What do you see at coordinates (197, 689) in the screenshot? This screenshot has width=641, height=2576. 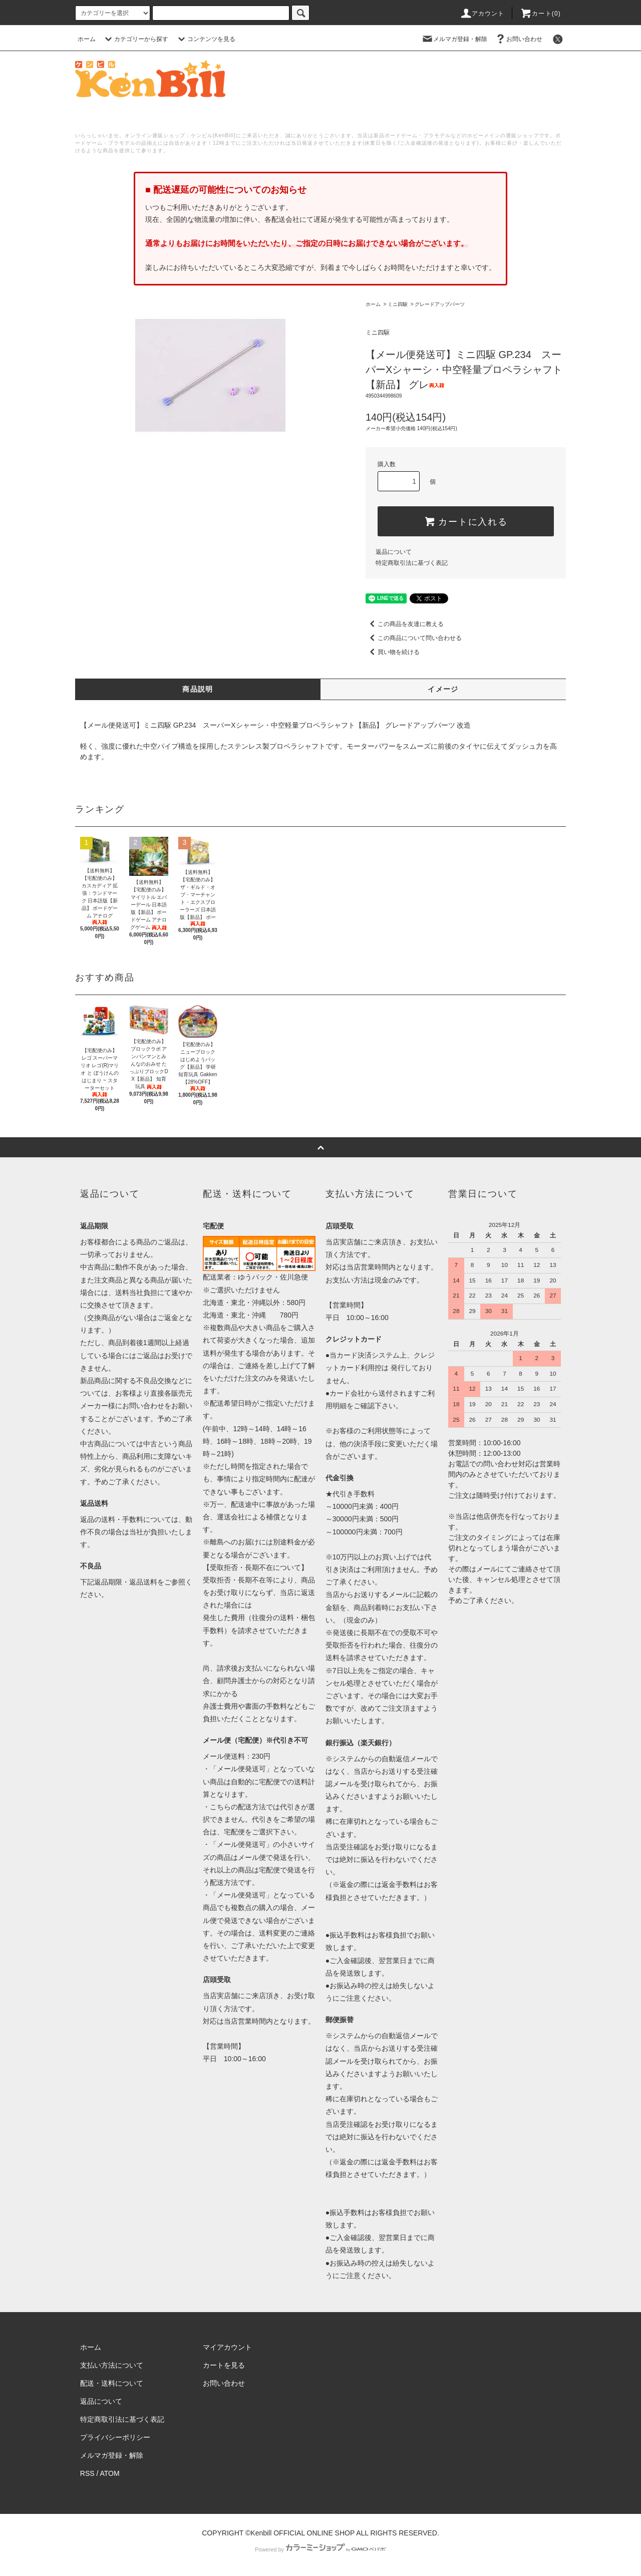 I see `商品説明` at bounding box center [197, 689].